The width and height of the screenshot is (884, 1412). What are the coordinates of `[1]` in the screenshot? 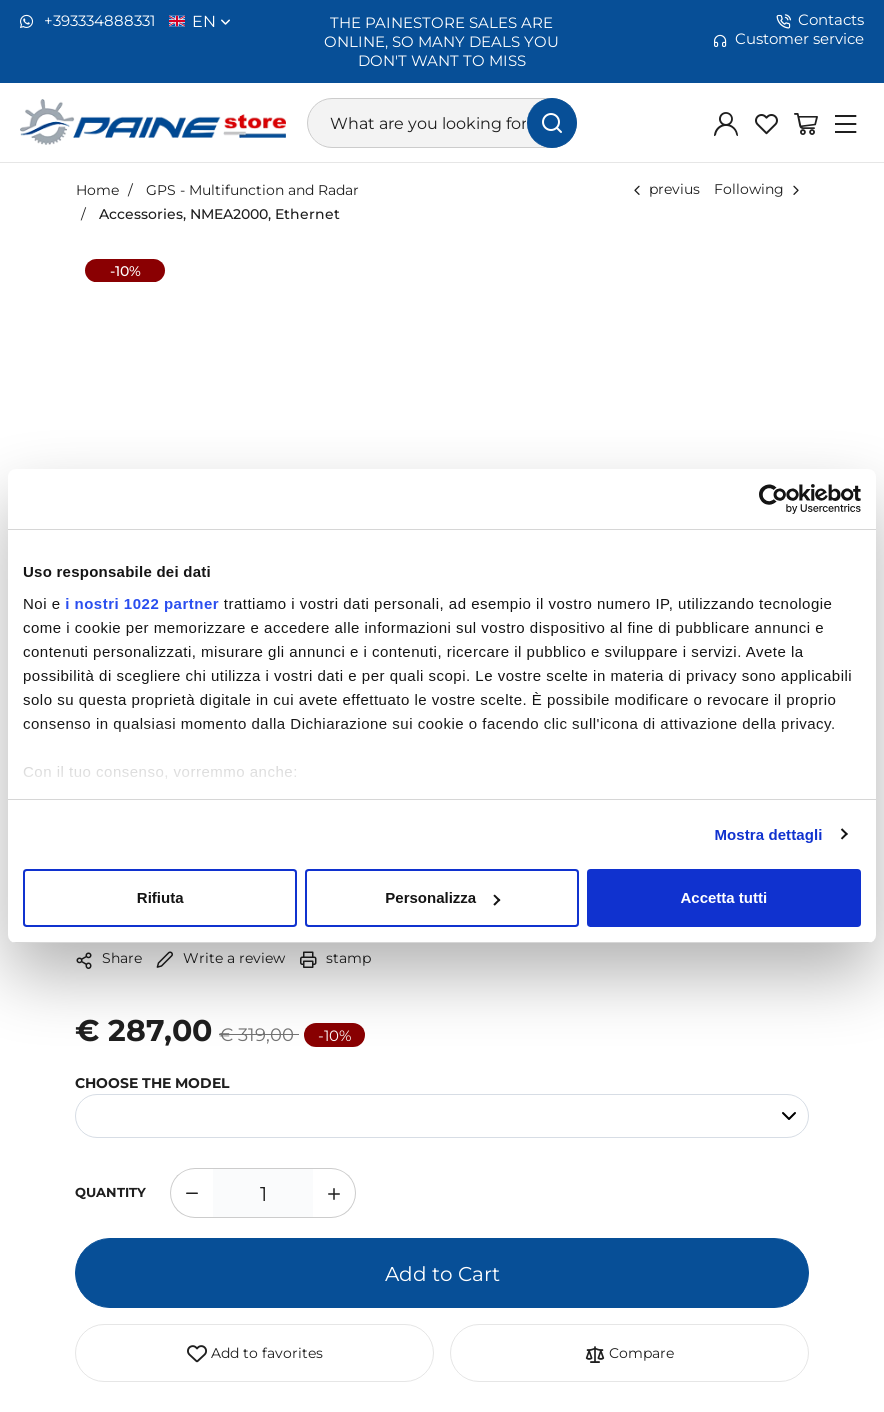 It's located at (263, 1193).